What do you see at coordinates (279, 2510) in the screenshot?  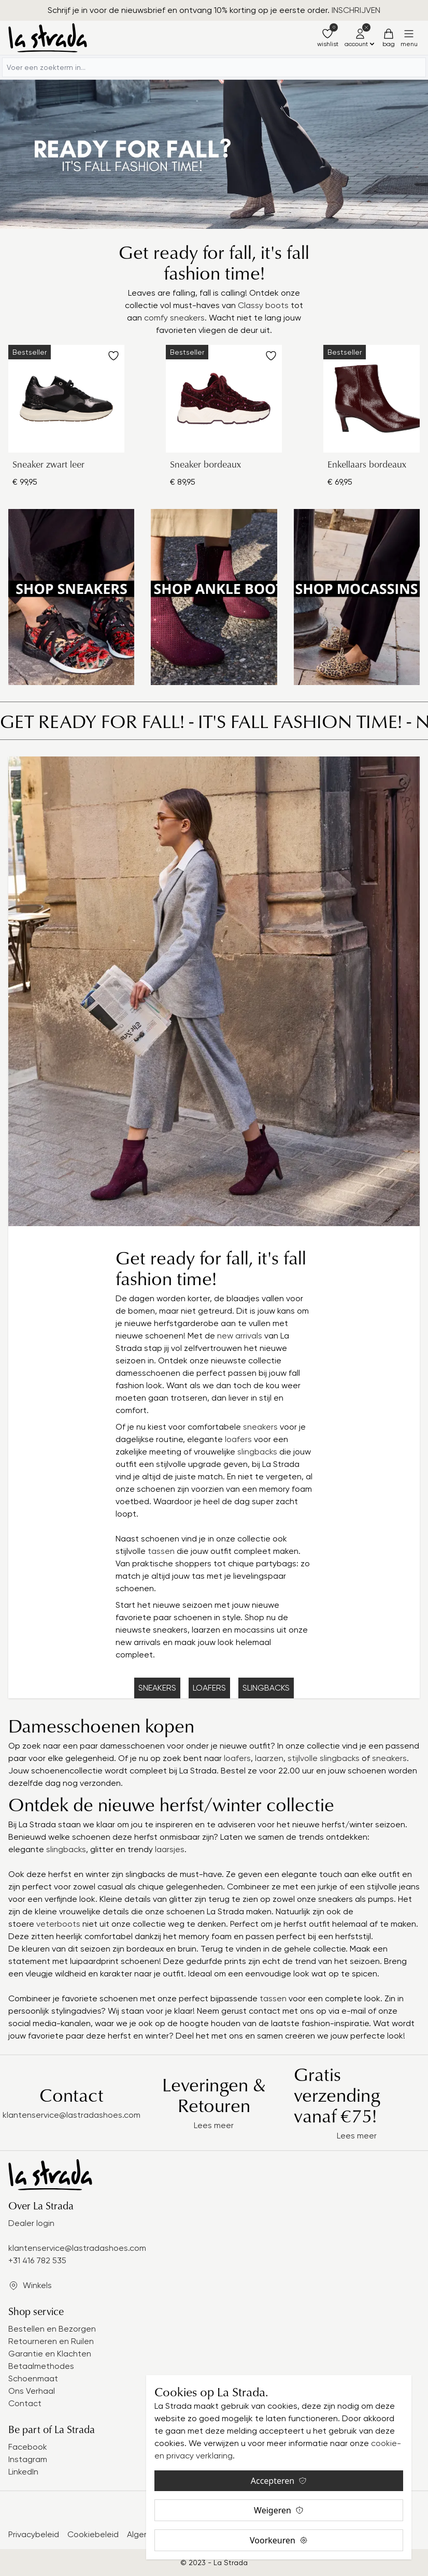 I see `Weigeren` at bounding box center [279, 2510].